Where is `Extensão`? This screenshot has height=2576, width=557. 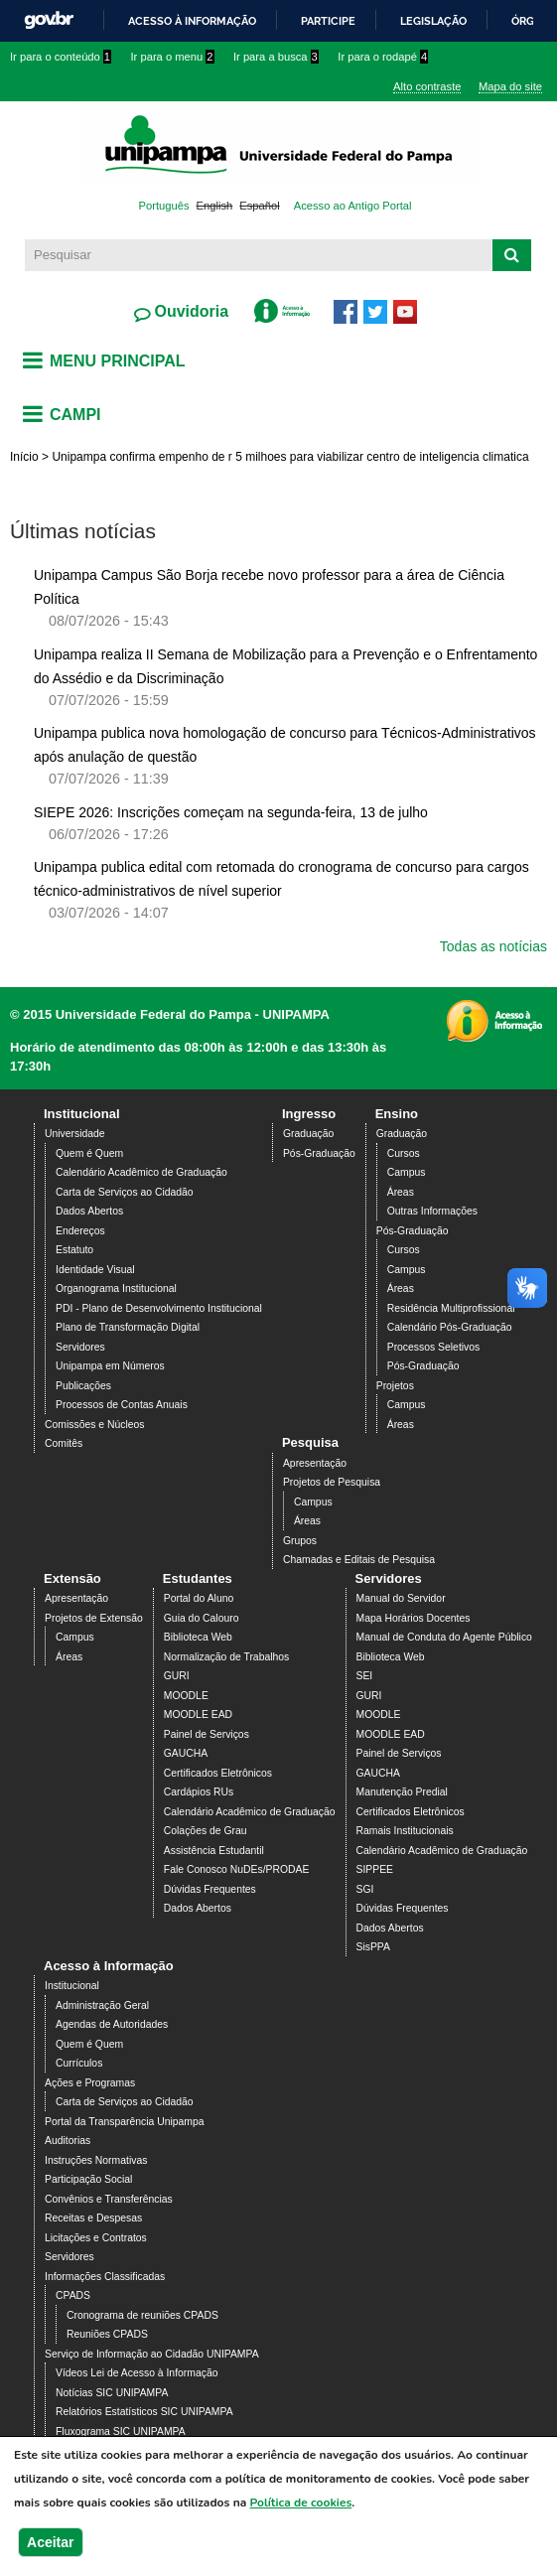 Extensão is located at coordinates (72, 1578).